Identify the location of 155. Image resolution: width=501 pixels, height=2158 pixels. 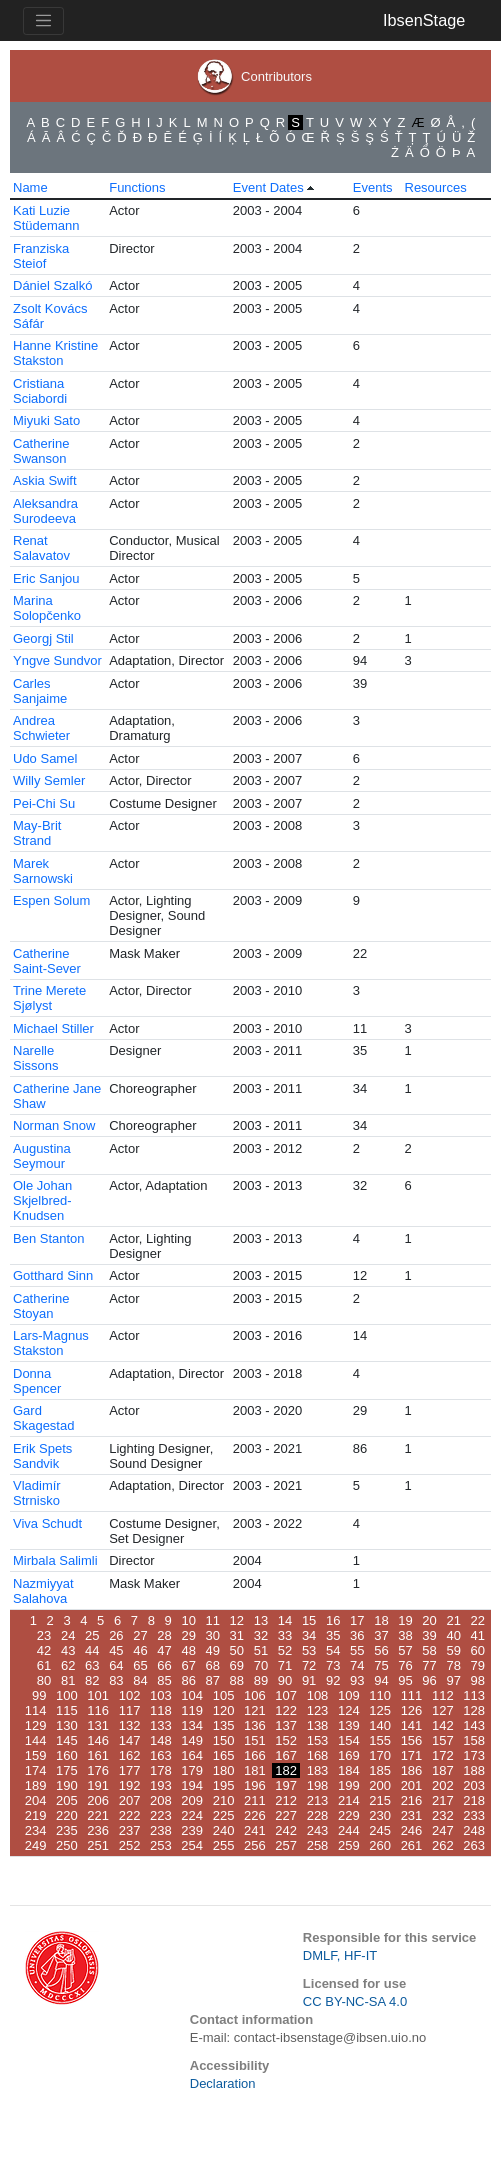
(380, 1740).